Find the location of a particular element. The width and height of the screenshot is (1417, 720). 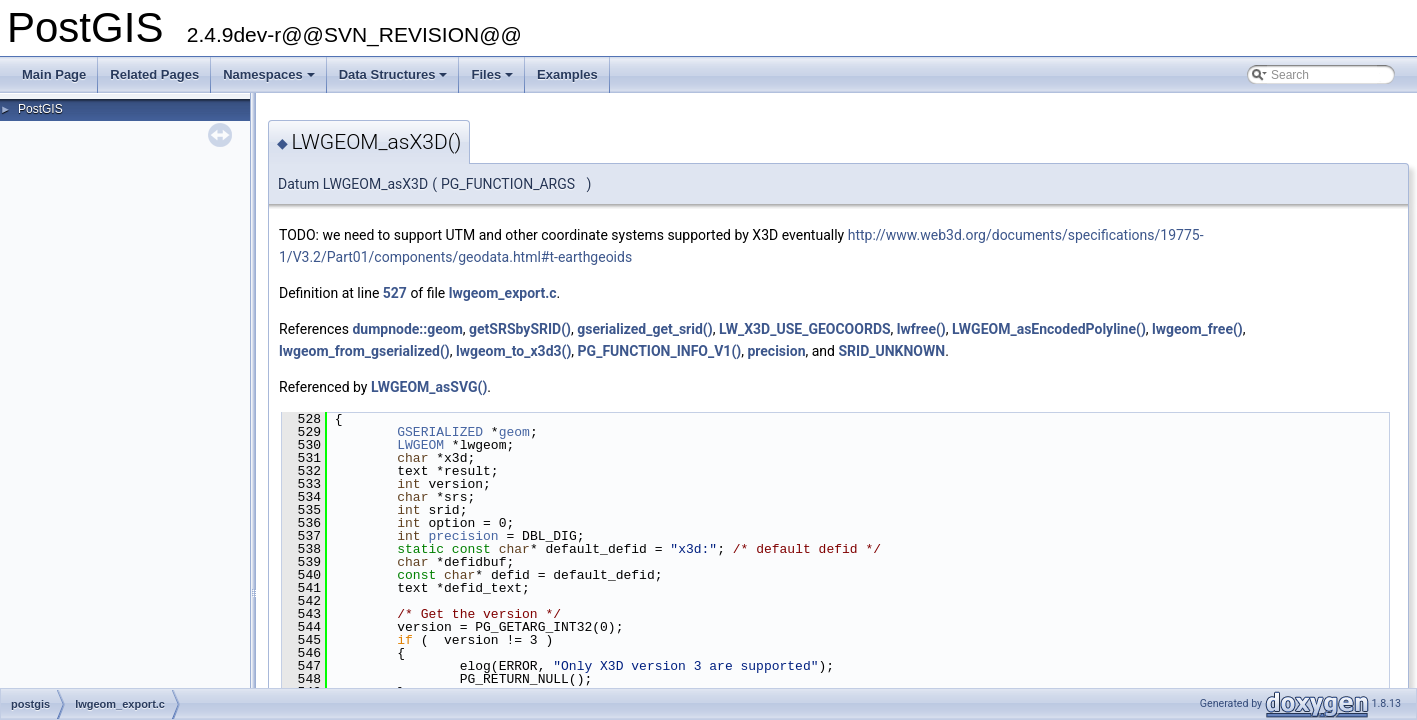

dumpnode::geom is located at coordinates (407, 329).